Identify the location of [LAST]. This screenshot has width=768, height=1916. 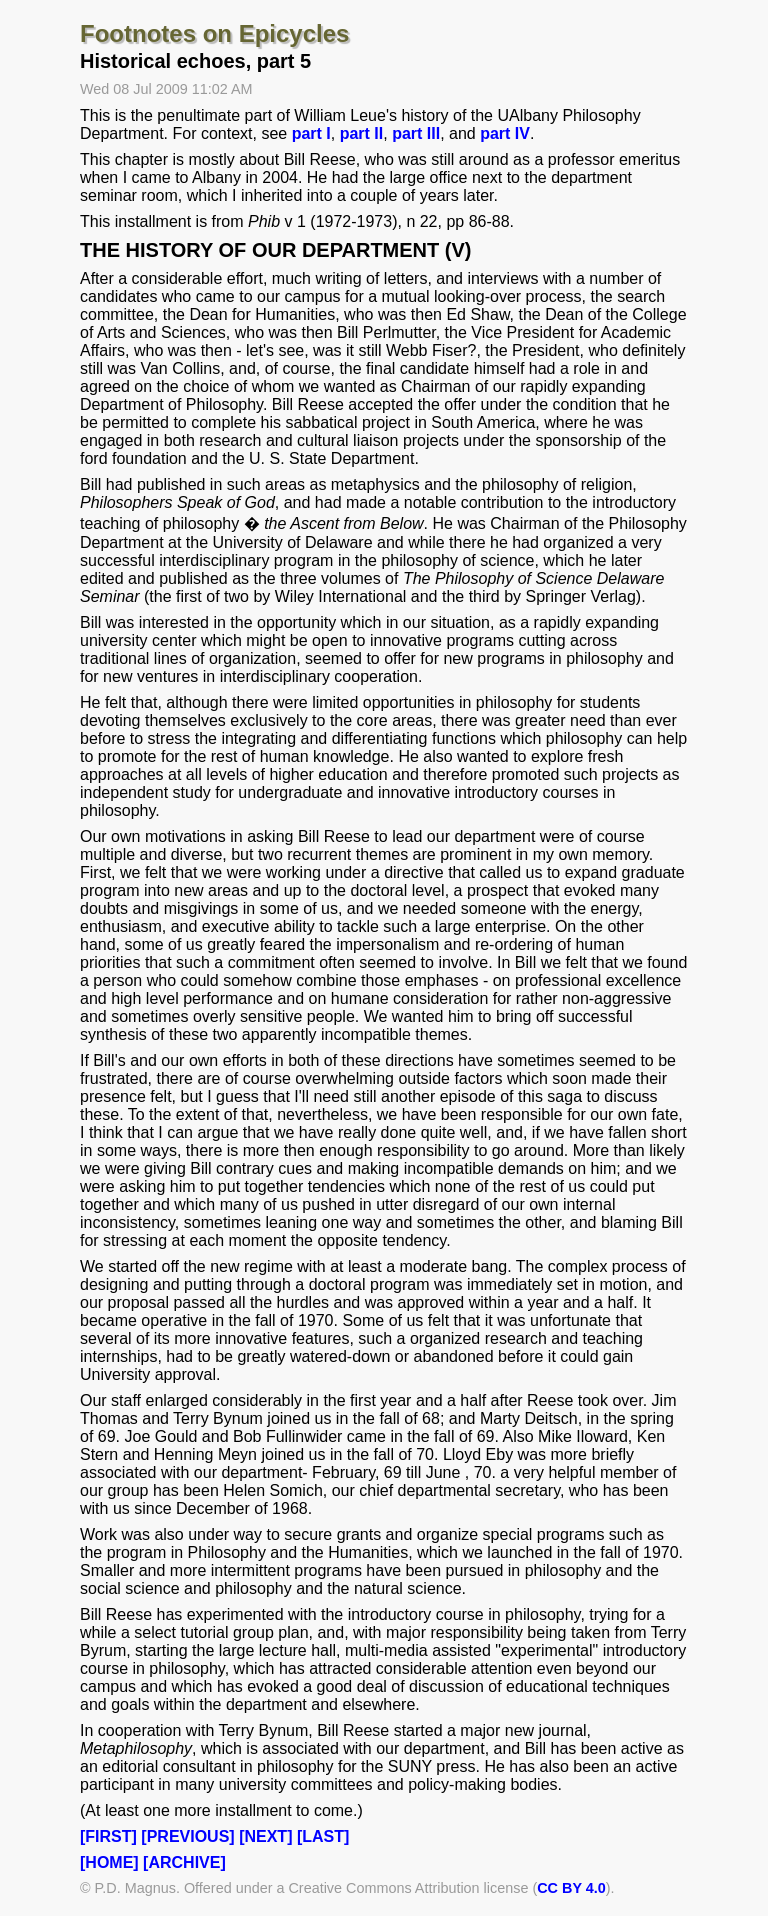
(323, 1836).